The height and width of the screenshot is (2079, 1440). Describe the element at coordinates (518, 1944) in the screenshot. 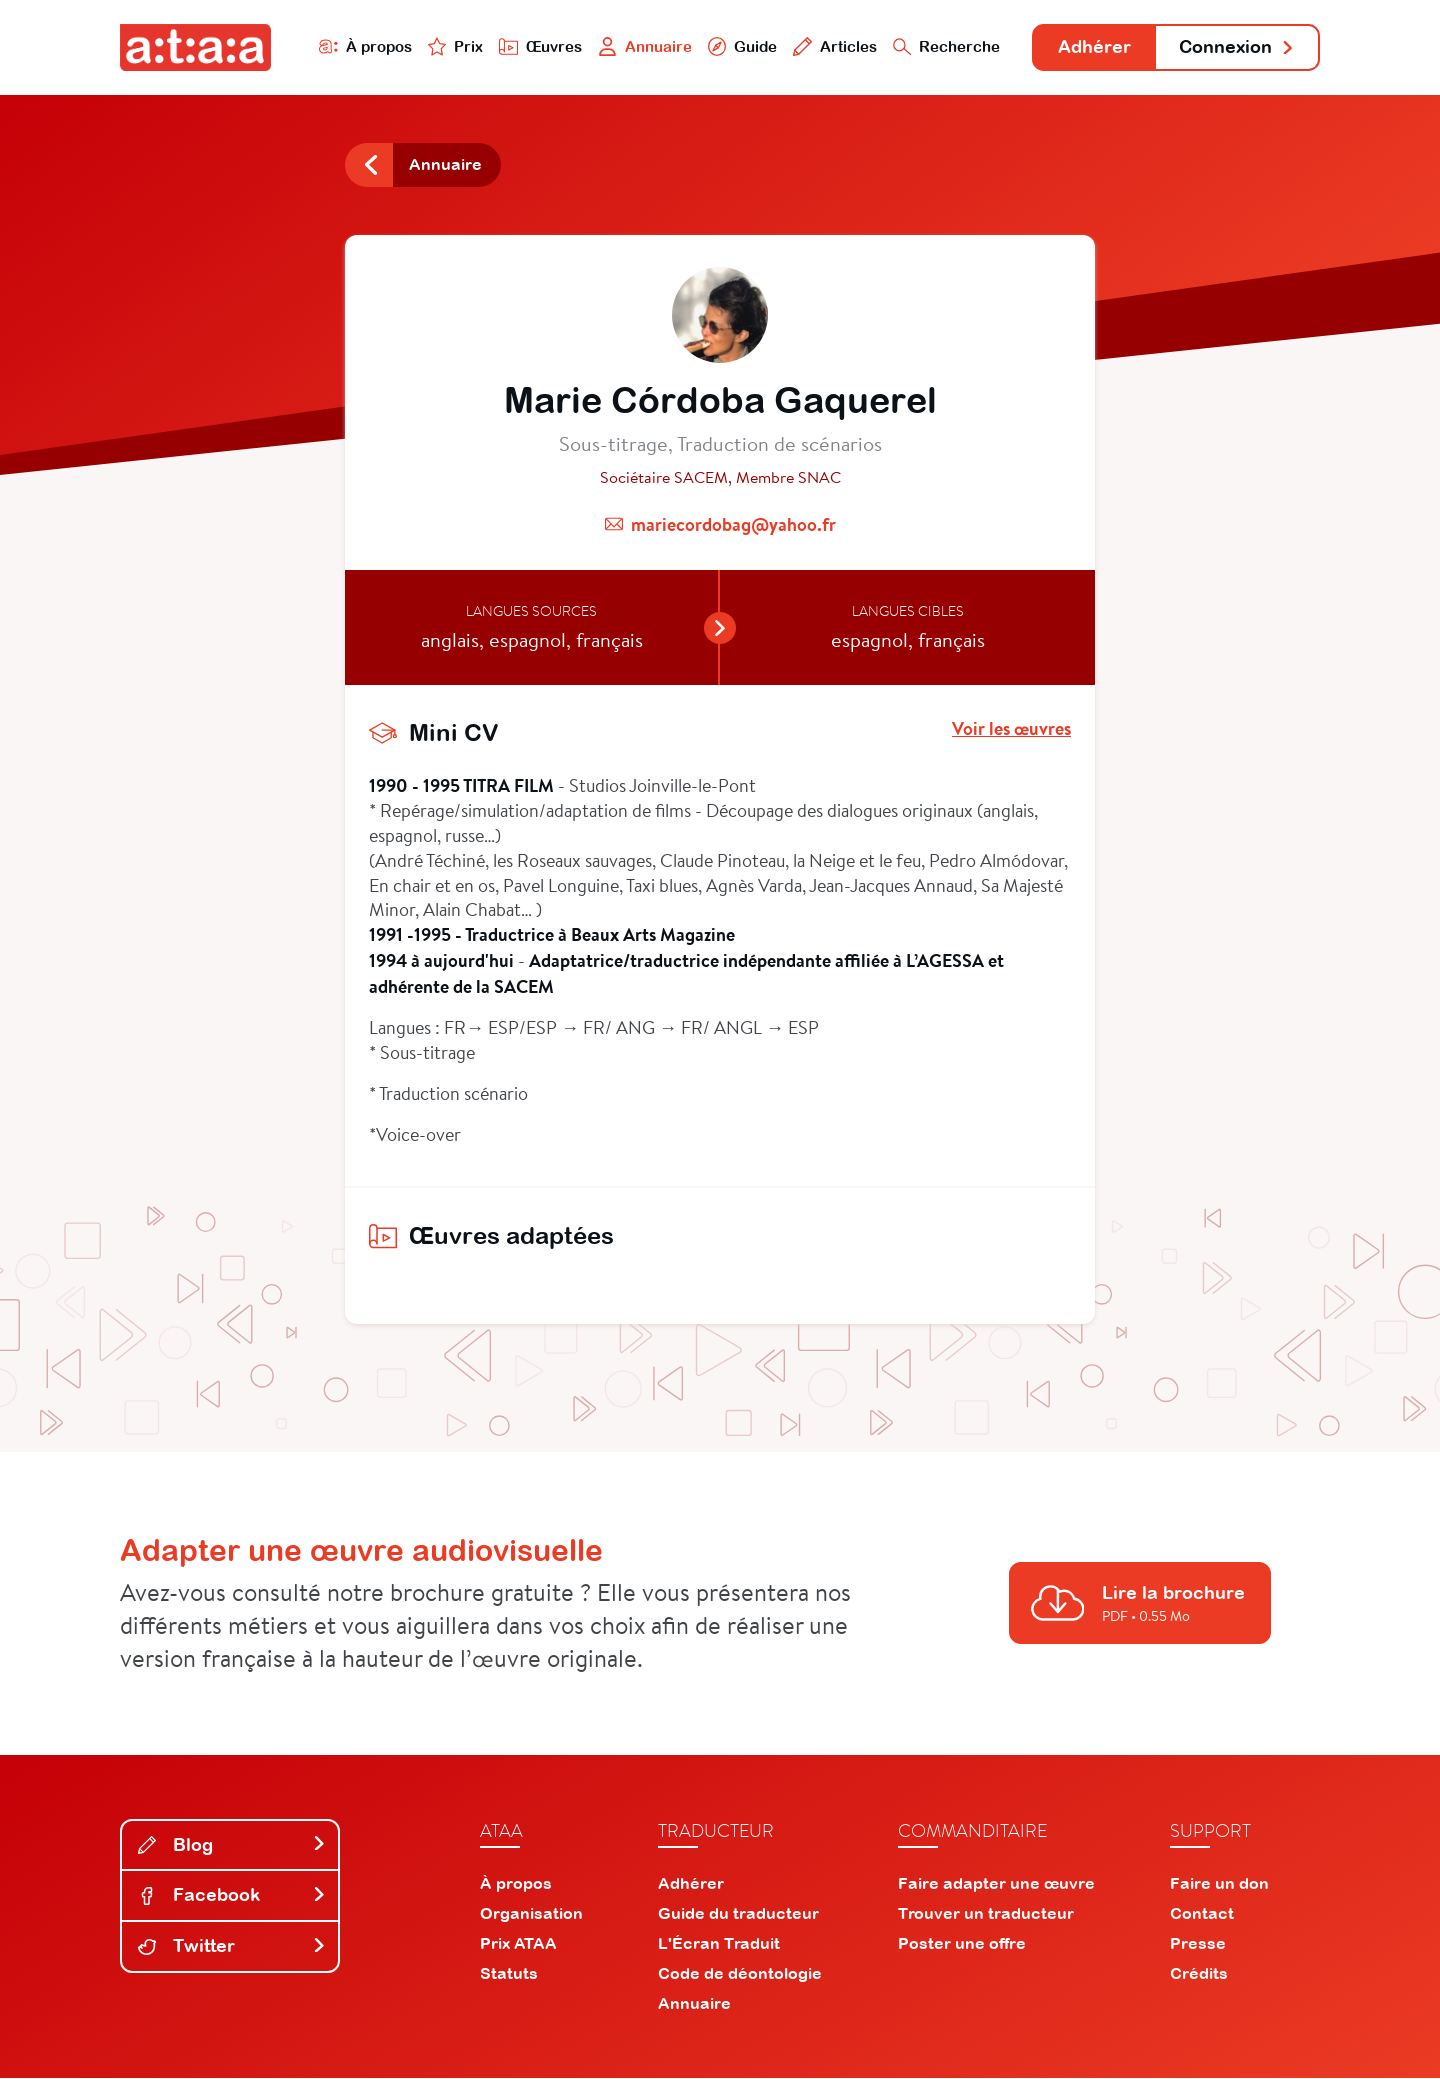

I see `Prix ATAA` at that location.